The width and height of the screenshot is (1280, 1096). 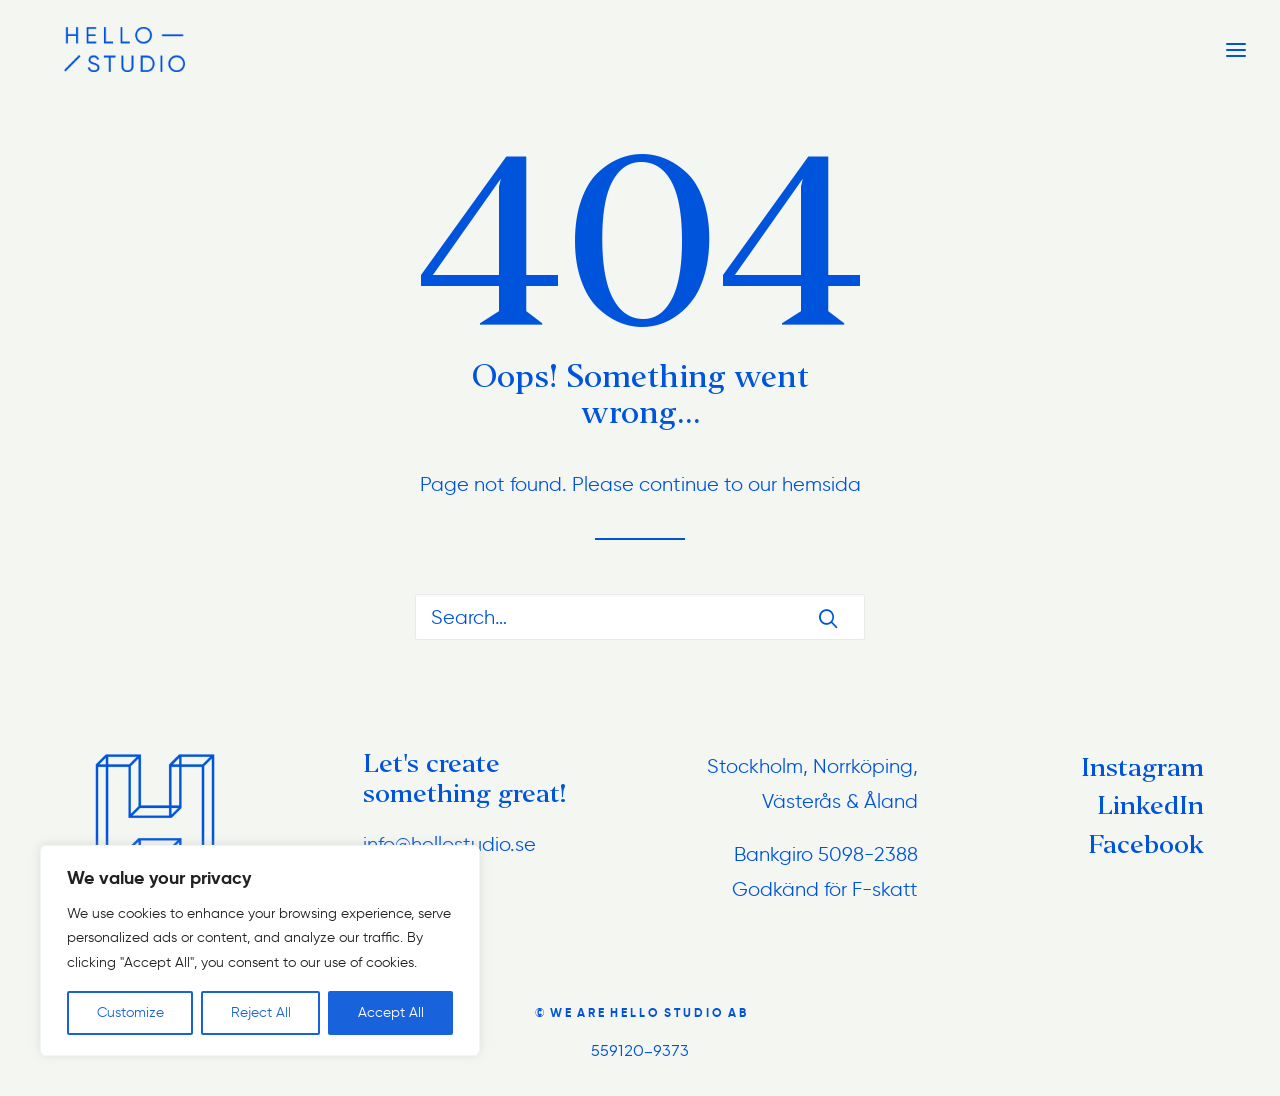 I want to click on [hellostudio.se], so click(x=94, y=49).